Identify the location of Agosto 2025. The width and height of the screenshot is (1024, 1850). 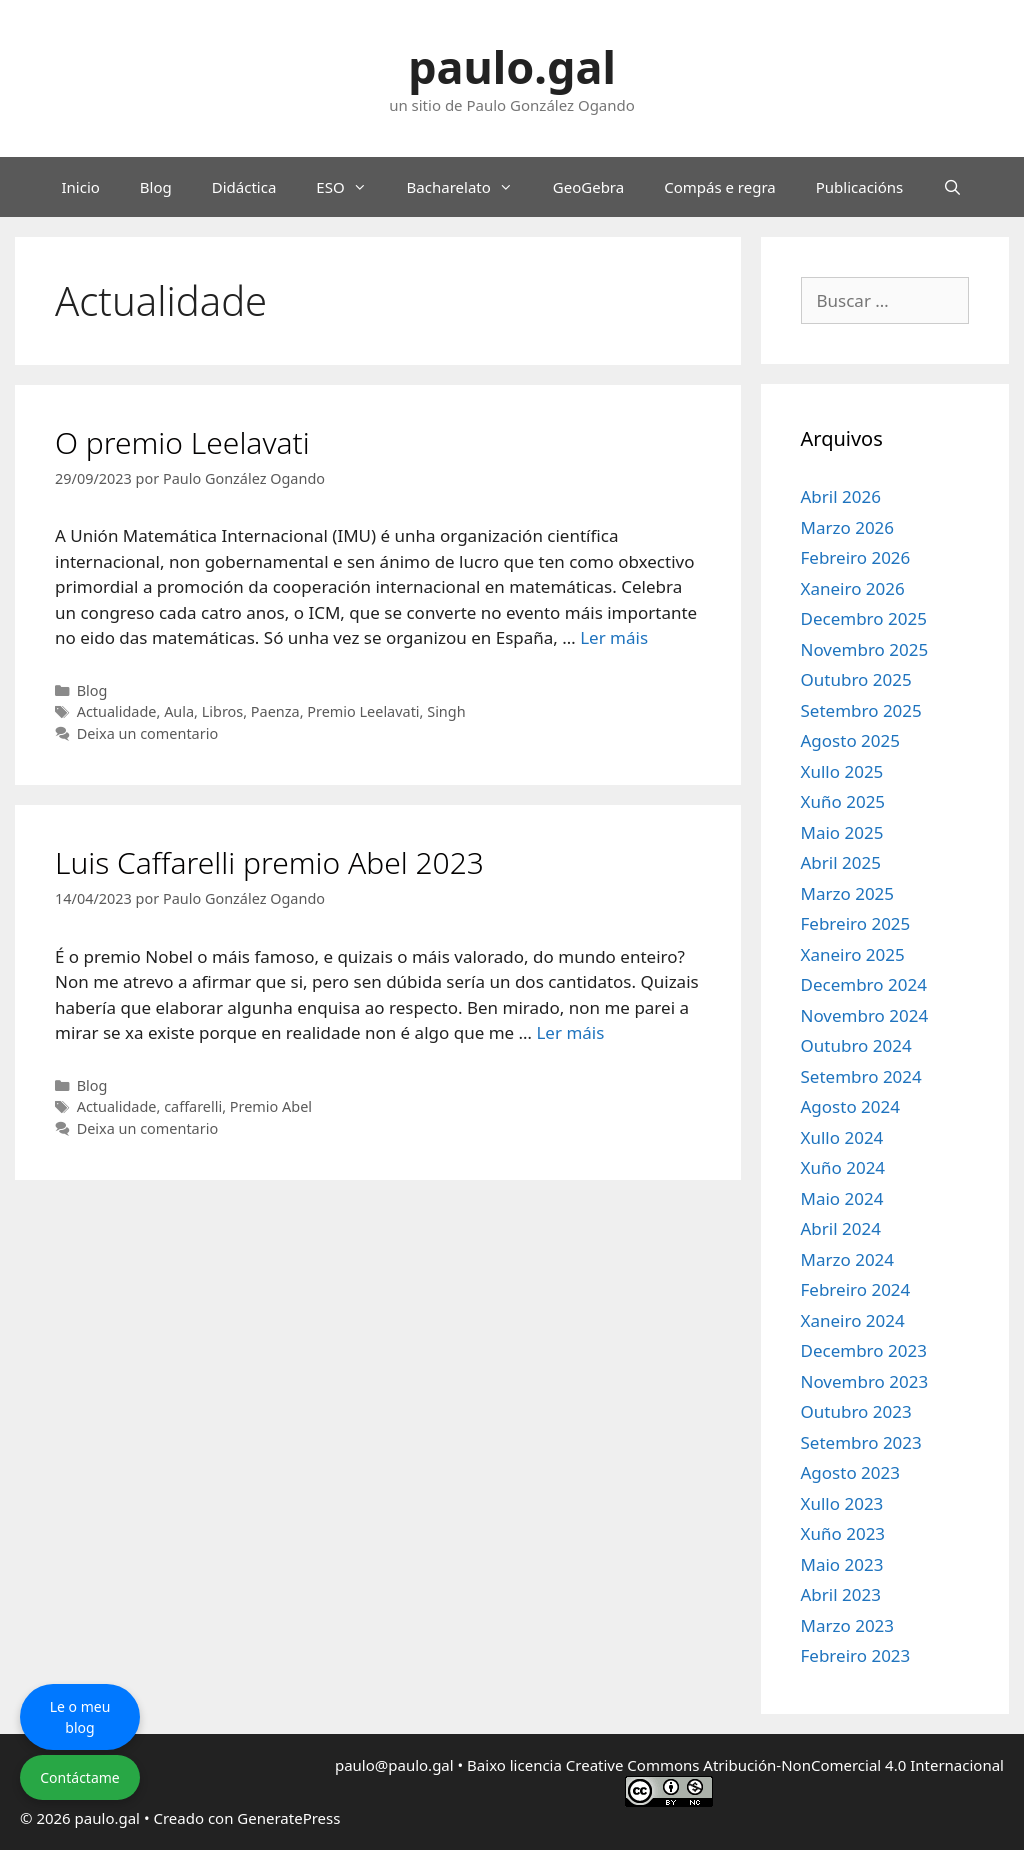
(850, 740).